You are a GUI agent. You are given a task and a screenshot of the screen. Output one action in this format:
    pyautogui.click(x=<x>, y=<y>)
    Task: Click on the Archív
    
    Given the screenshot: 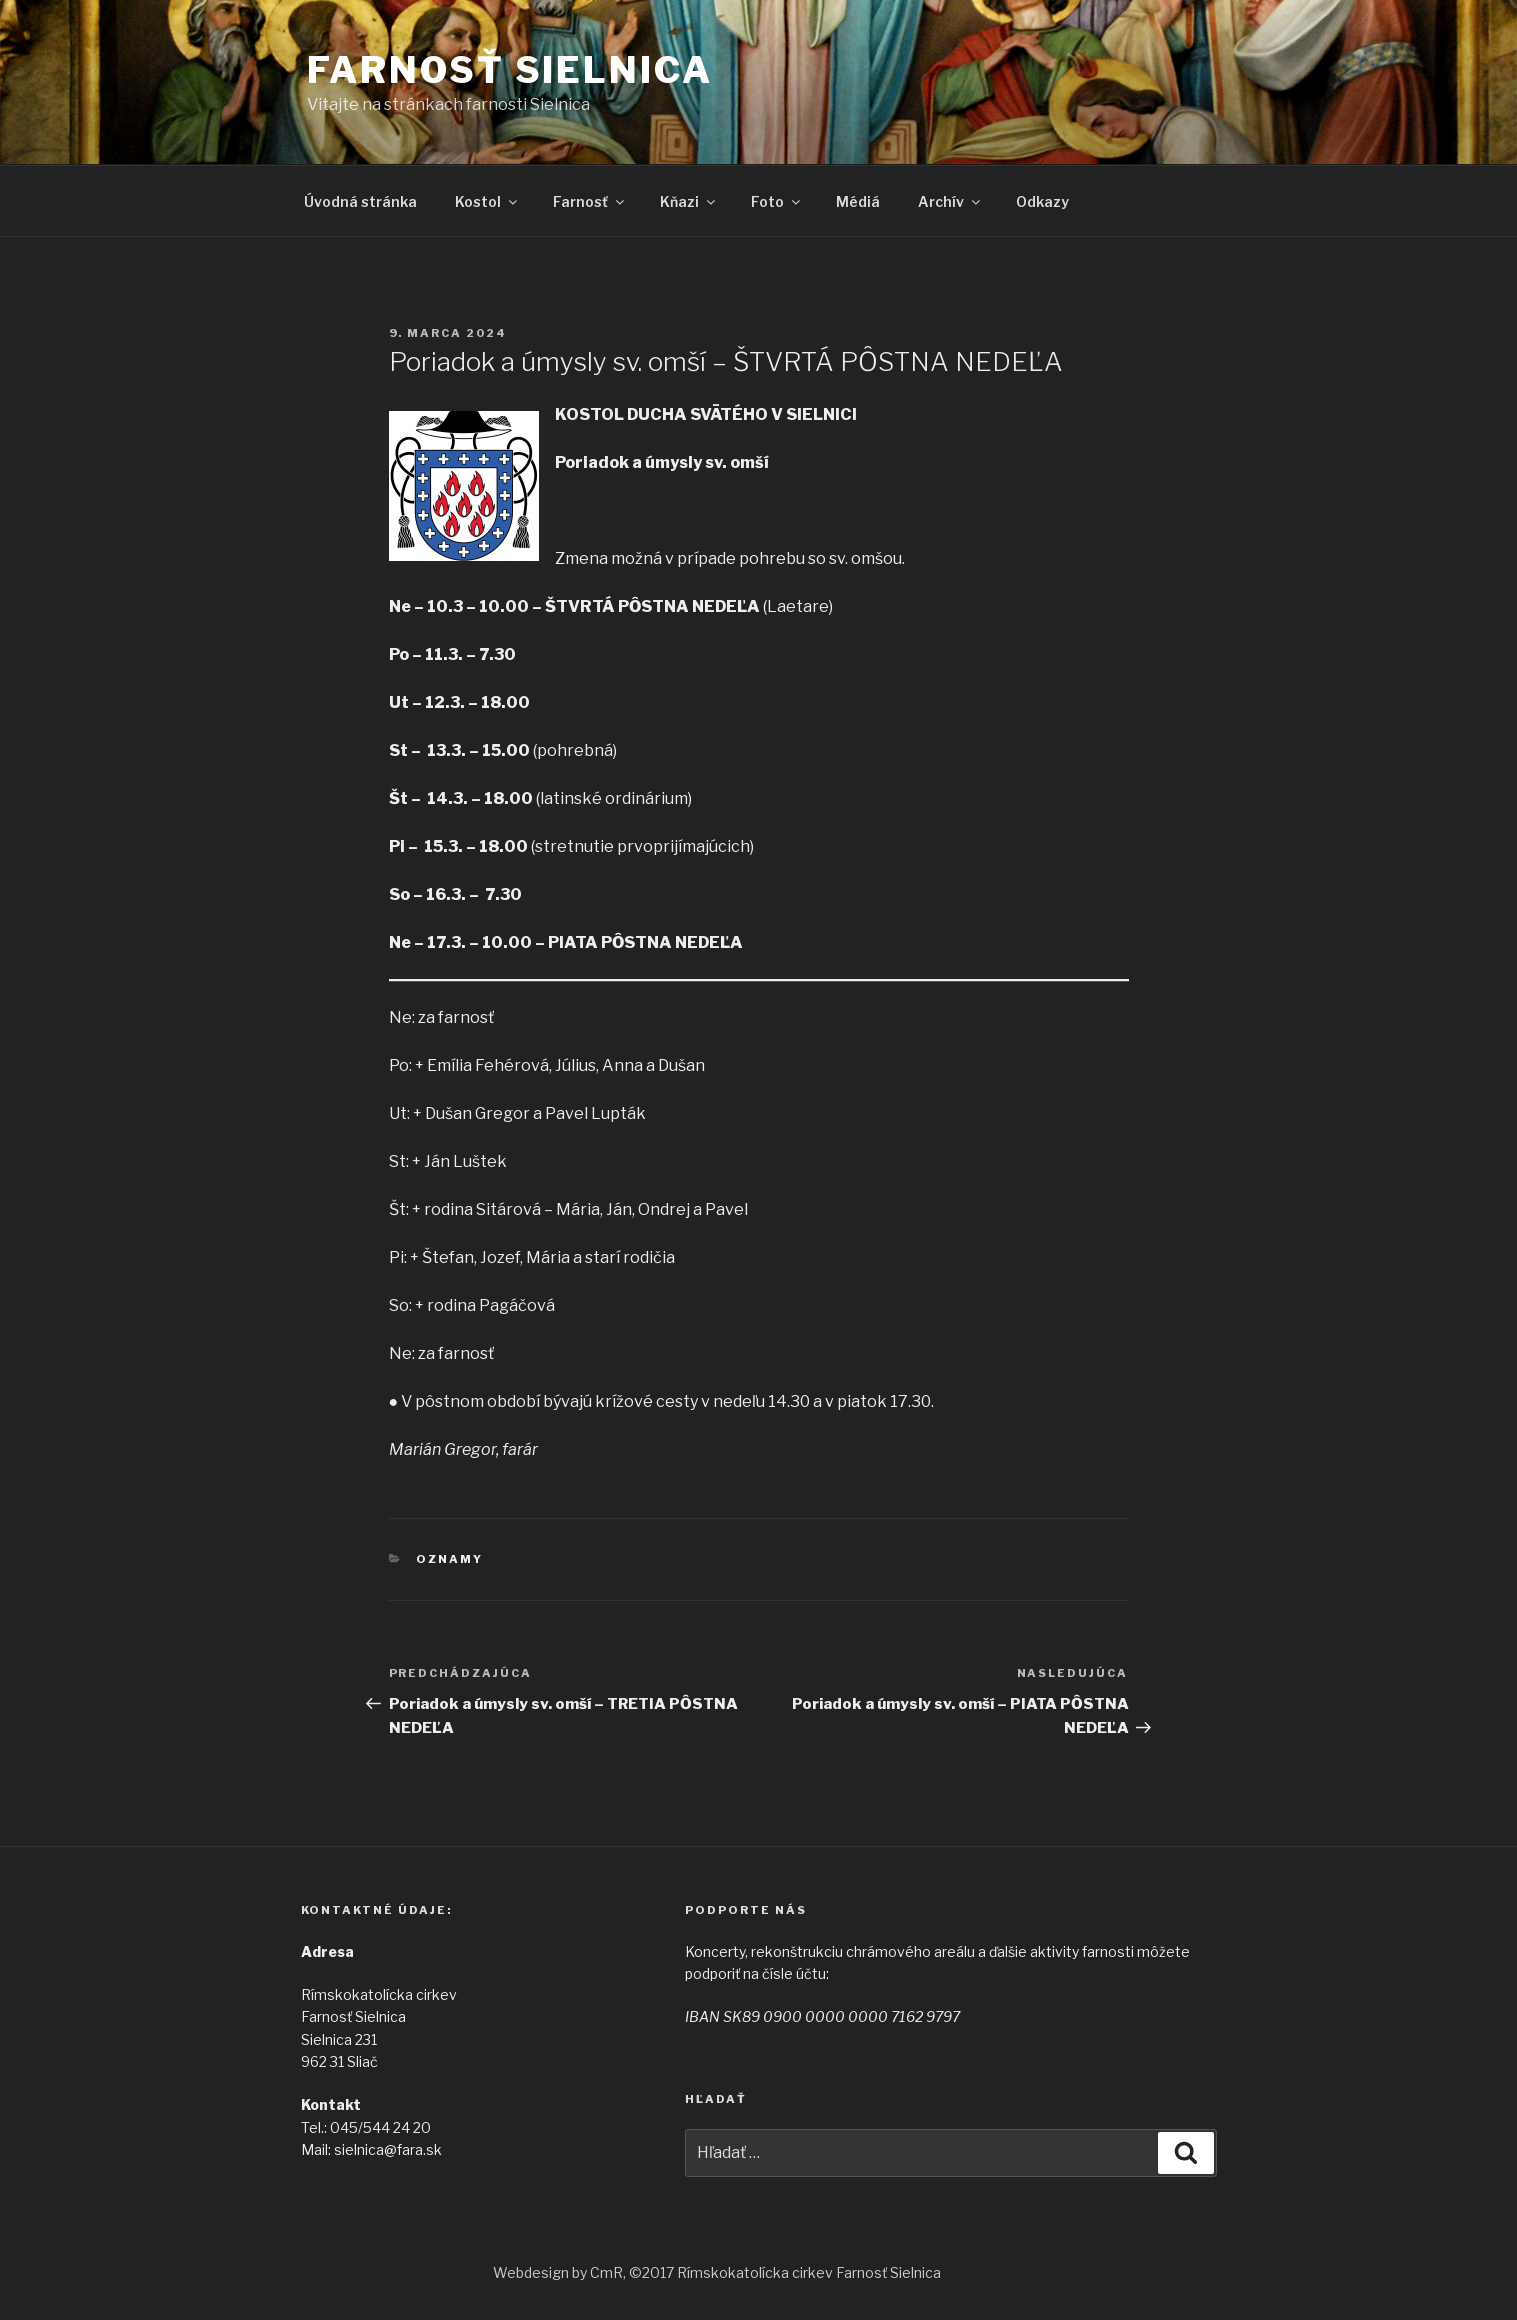 What is the action you would take?
    pyautogui.click(x=950, y=201)
    